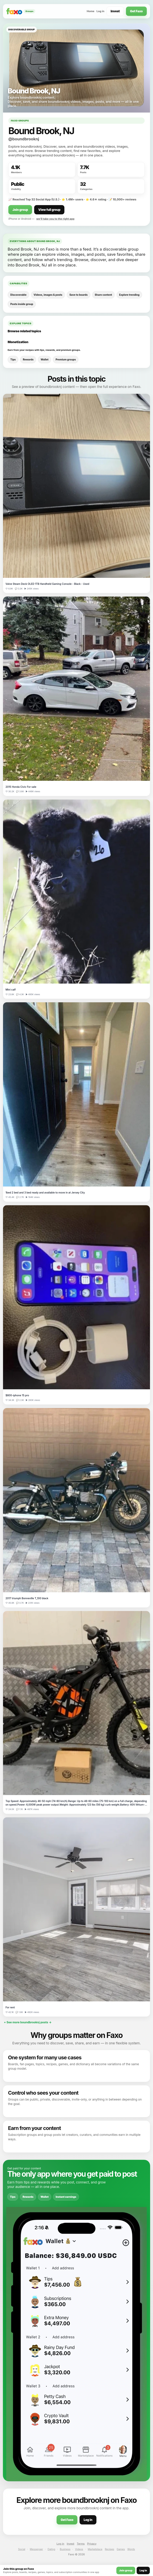  What do you see at coordinates (21, 2549) in the screenshot?
I see `Social` at bounding box center [21, 2549].